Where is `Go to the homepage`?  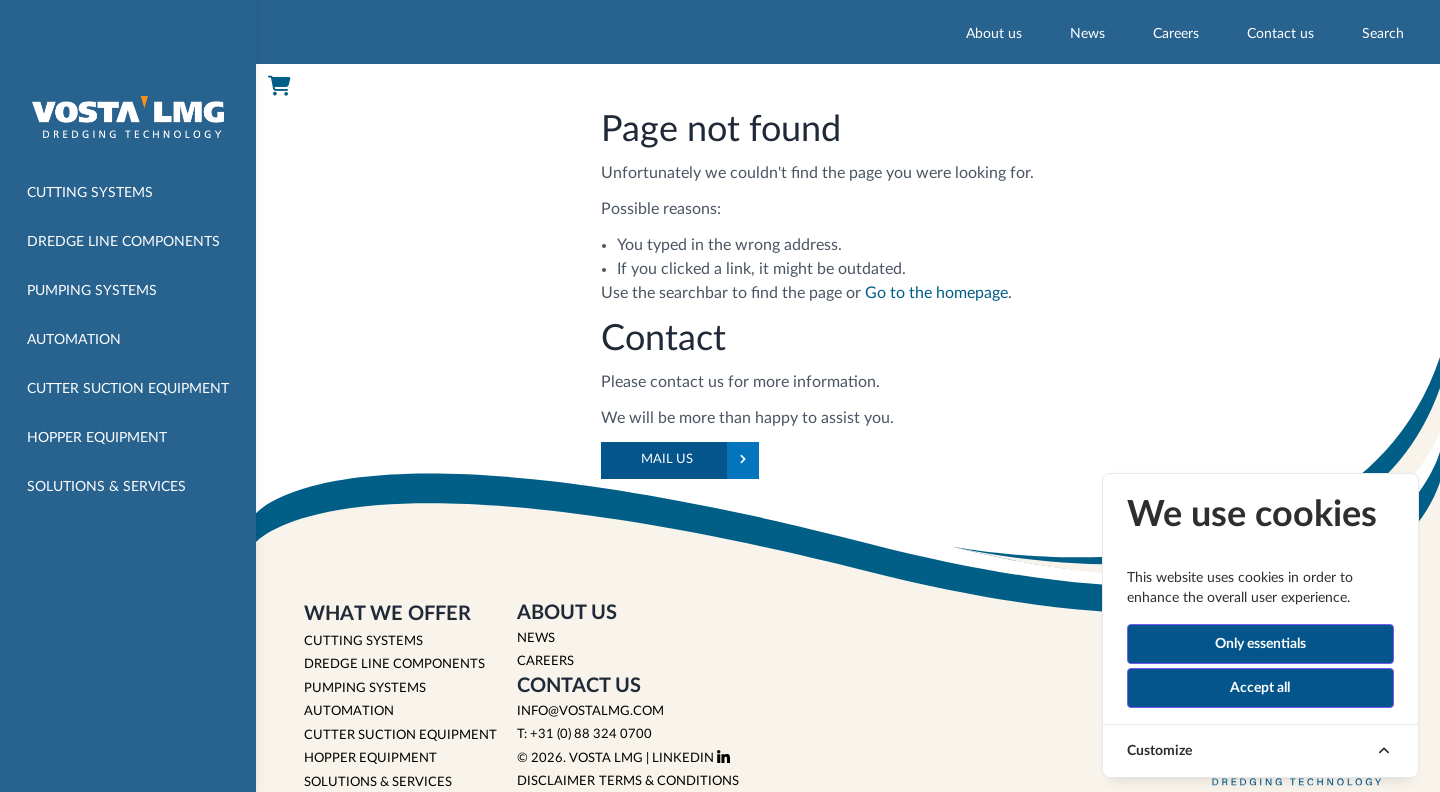 Go to the homepage is located at coordinates (936, 293).